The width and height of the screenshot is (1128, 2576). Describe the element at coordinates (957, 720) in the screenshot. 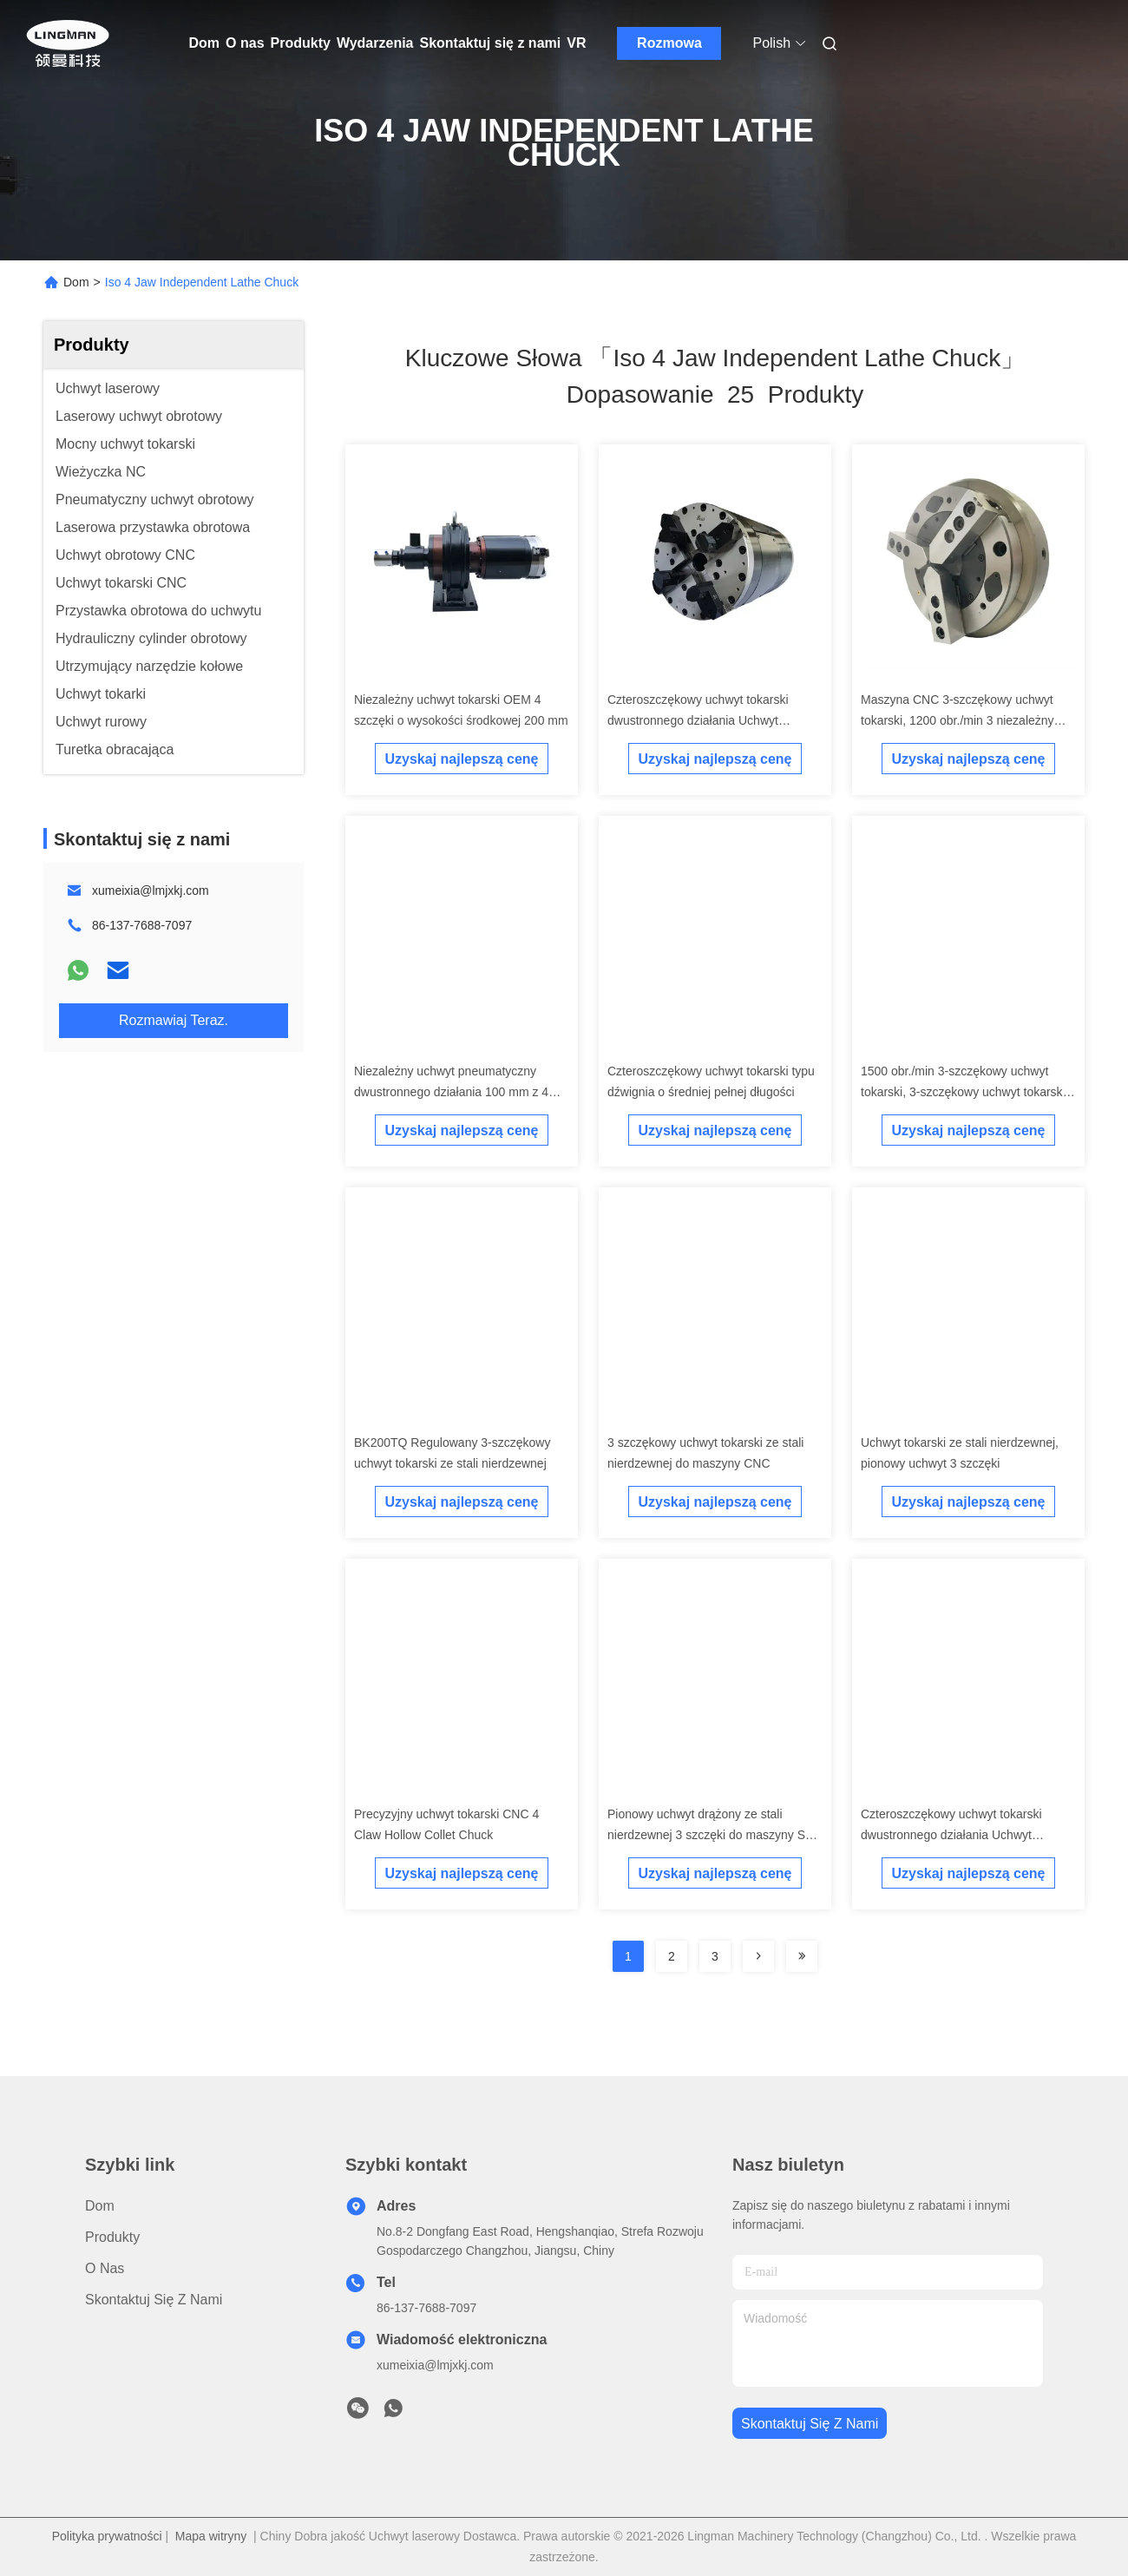

I see `Maszyna CNC 3-szczękowy uchwyt tokarski, 1200 obr./min 3 niezależny uchwyt szczękowy` at that location.